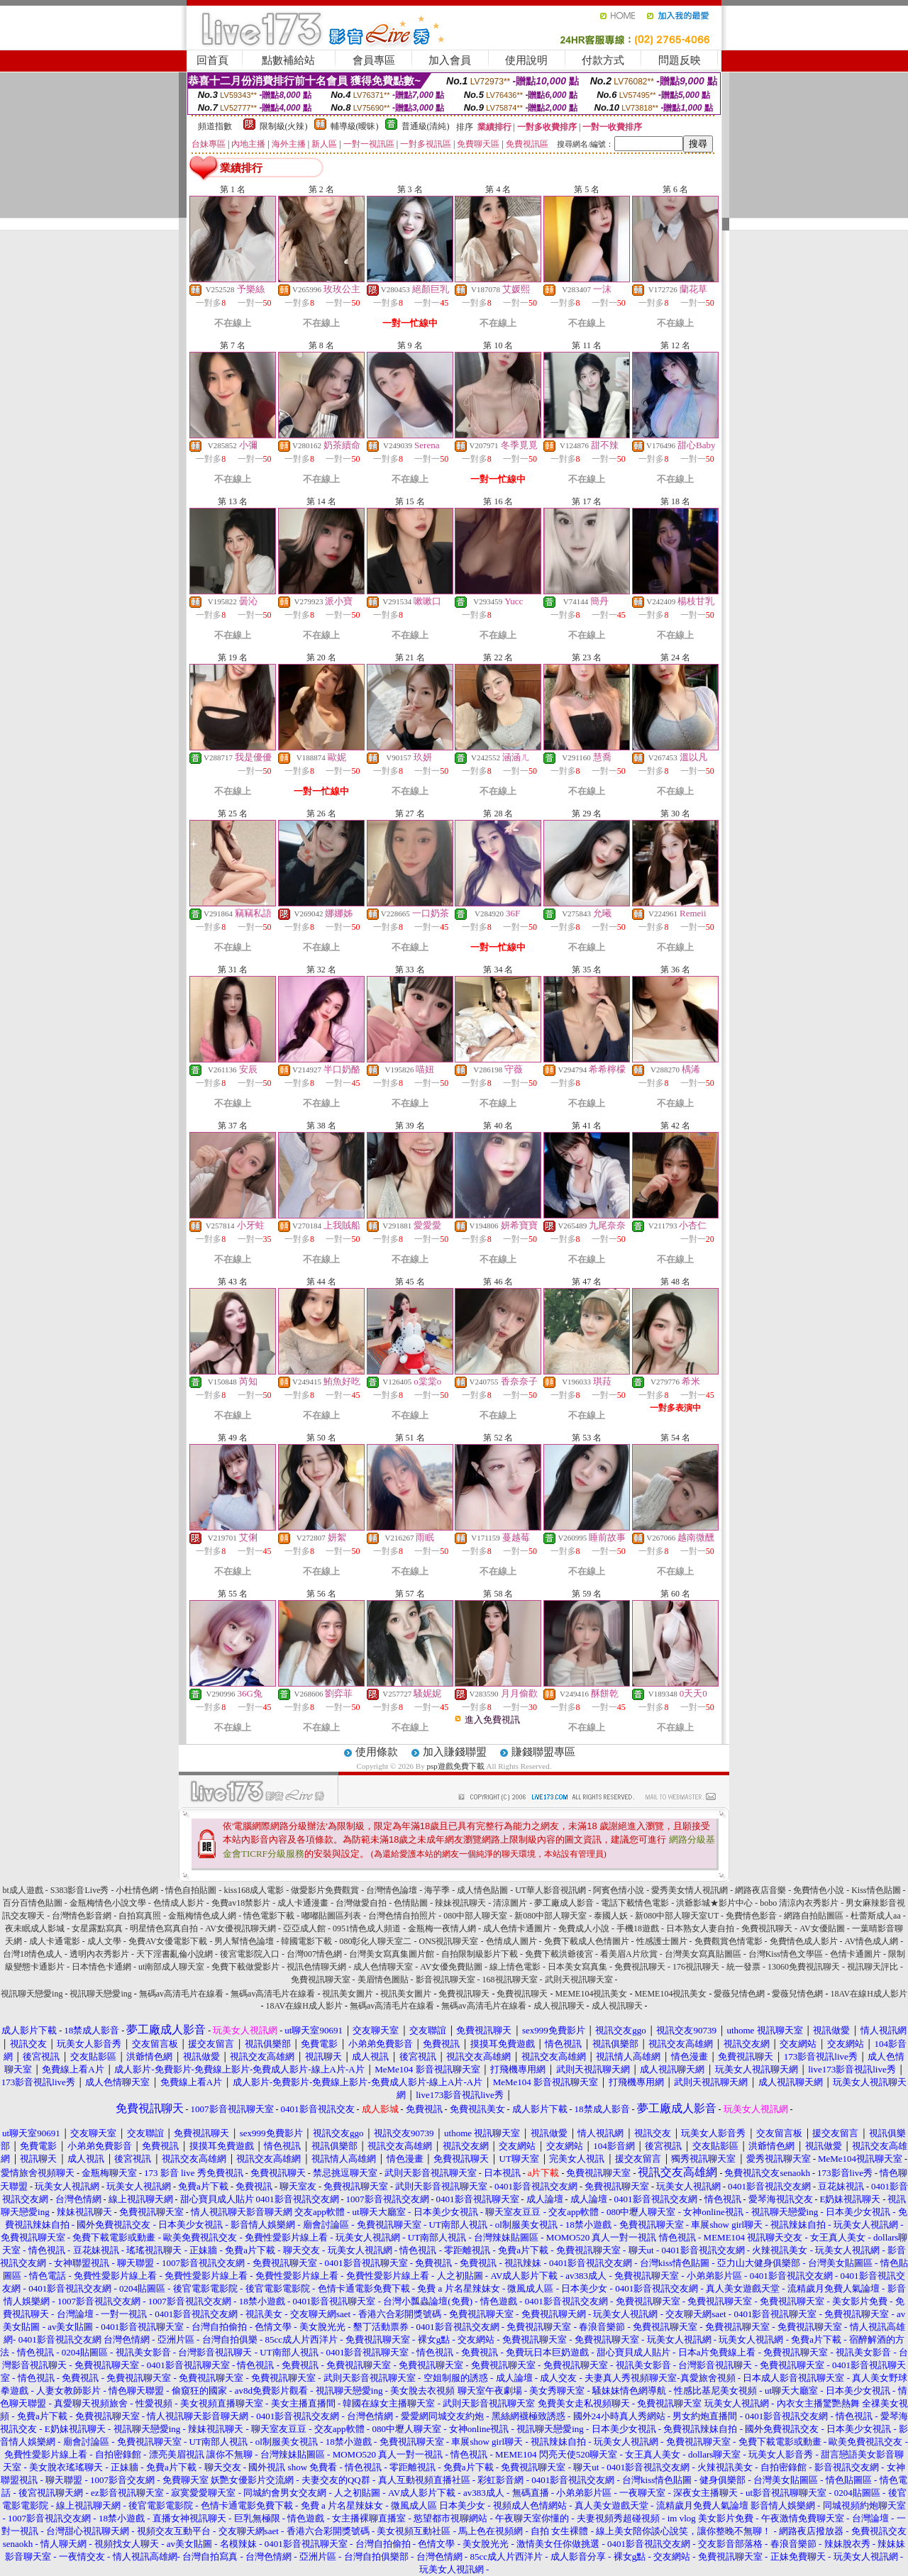 The image size is (908, 2576). What do you see at coordinates (302, 1903) in the screenshot?
I see `成人卡通漫畫` at bounding box center [302, 1903].